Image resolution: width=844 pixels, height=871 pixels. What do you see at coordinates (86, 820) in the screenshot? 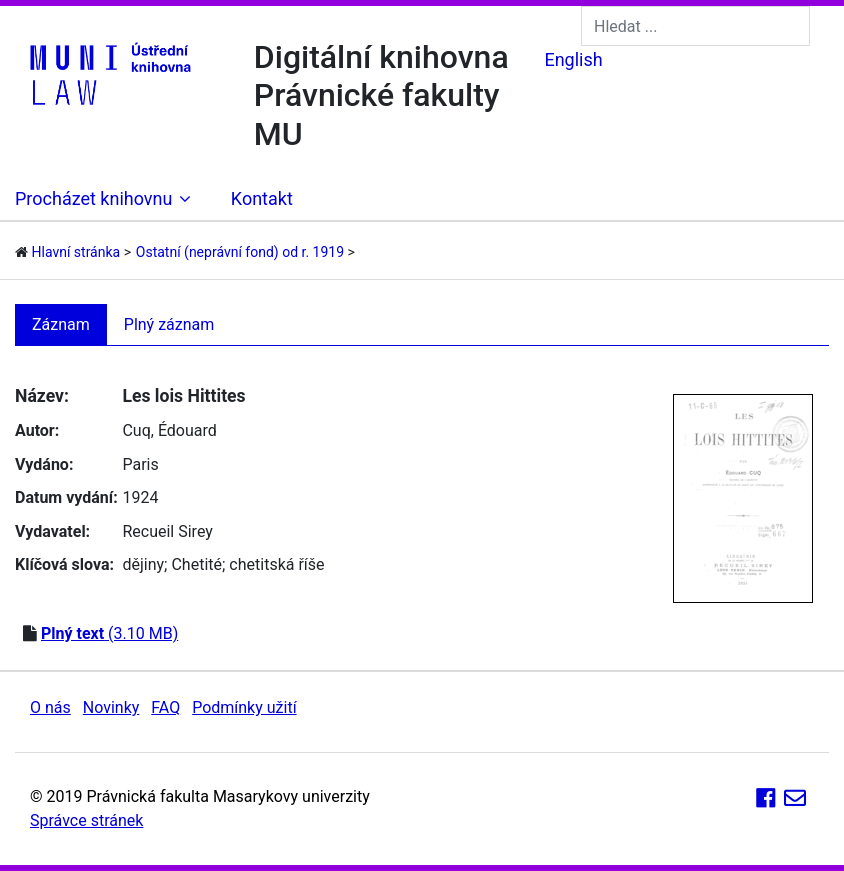
I see `Správce stránek` at bounding box center [86, 820].